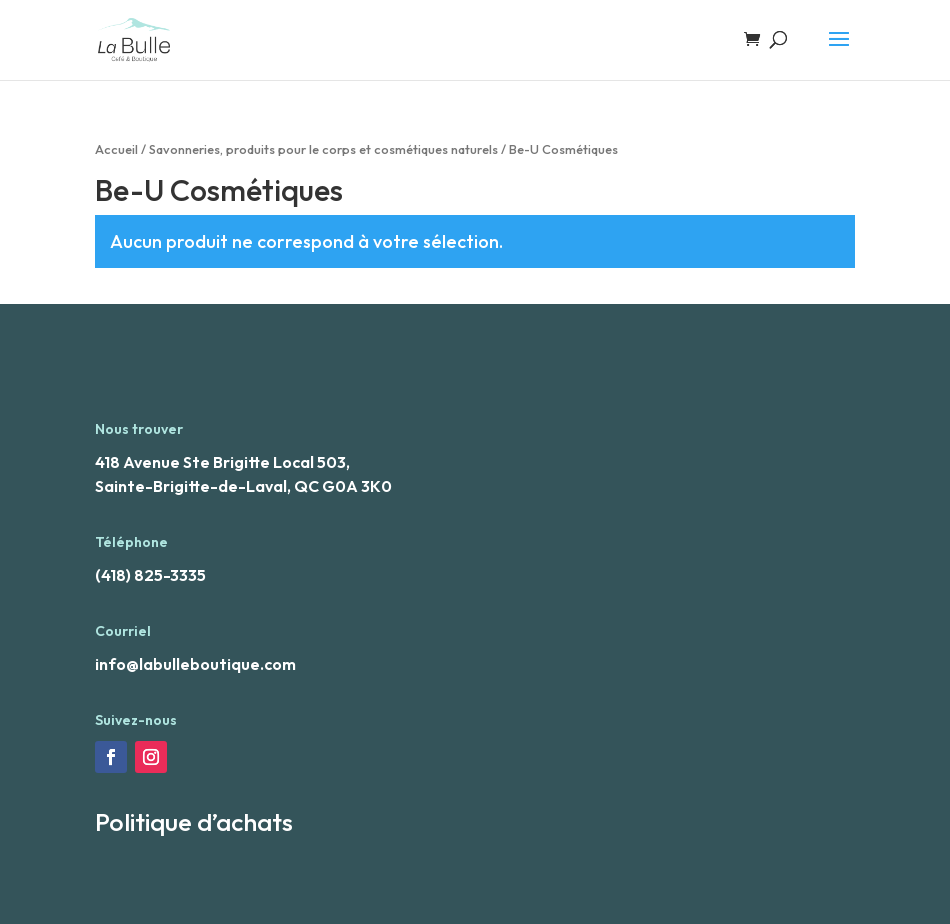 The width and height of the screenshot is (950, 924). I want to click on 418 Avenue Ste Brigitte Local 503,, so click(222, 462).